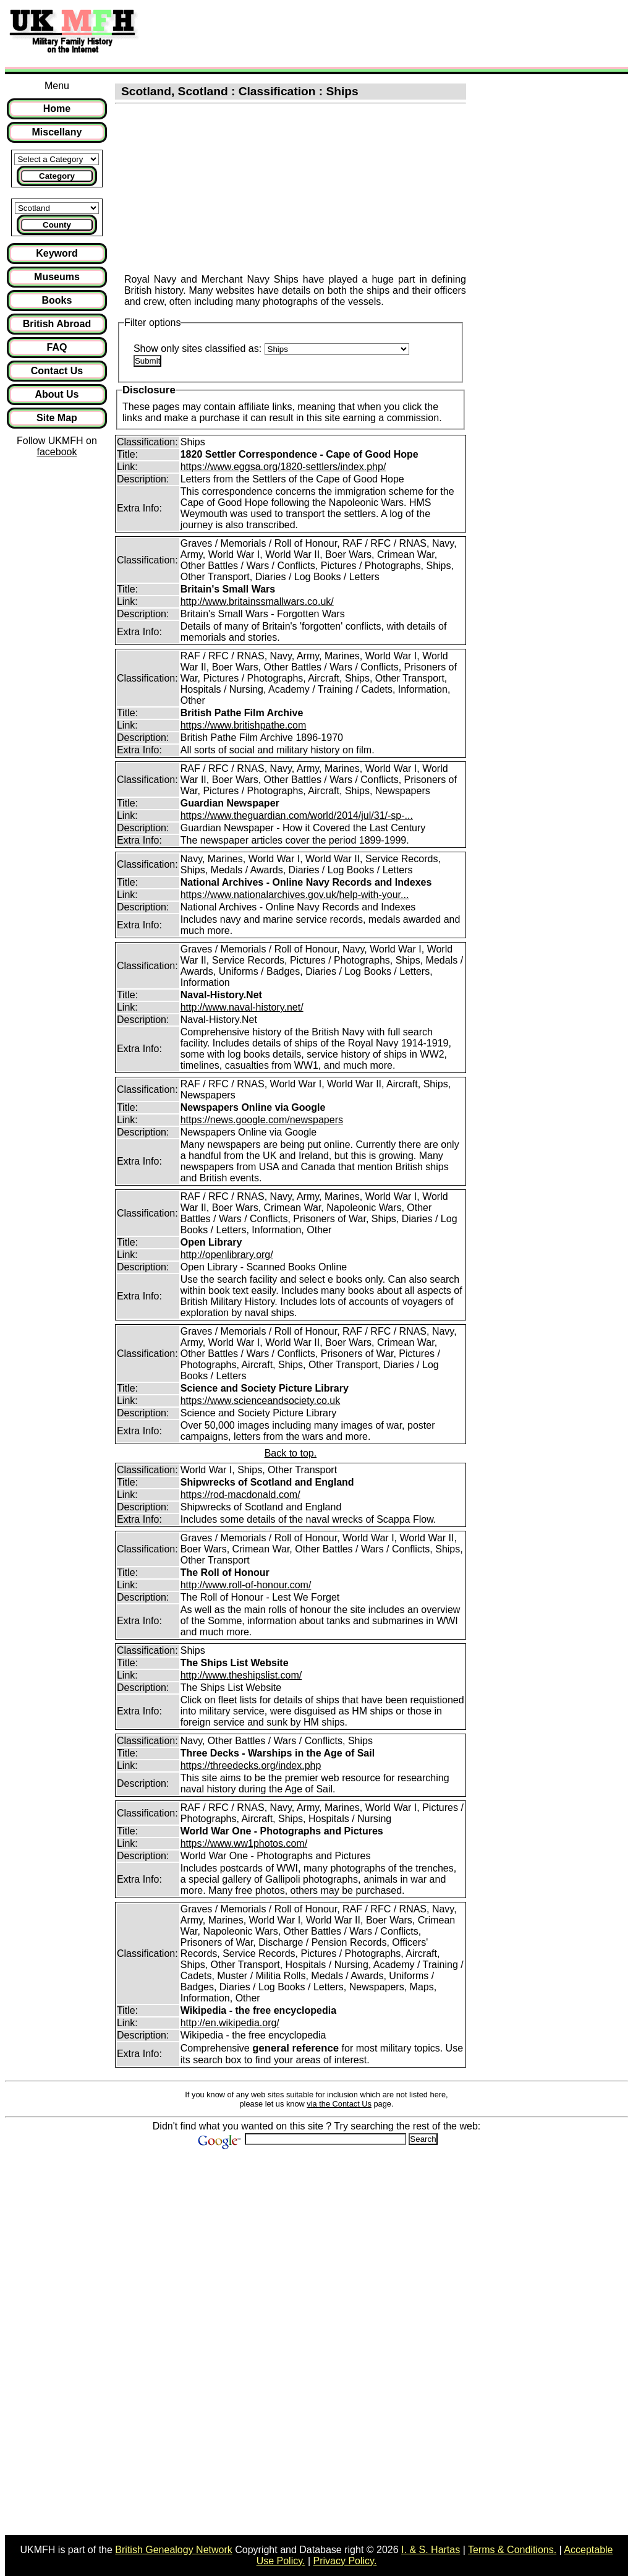  I want to click on https://www.theguardian.com/world/2014/jul/31/-sp-..., so click(297, 815).